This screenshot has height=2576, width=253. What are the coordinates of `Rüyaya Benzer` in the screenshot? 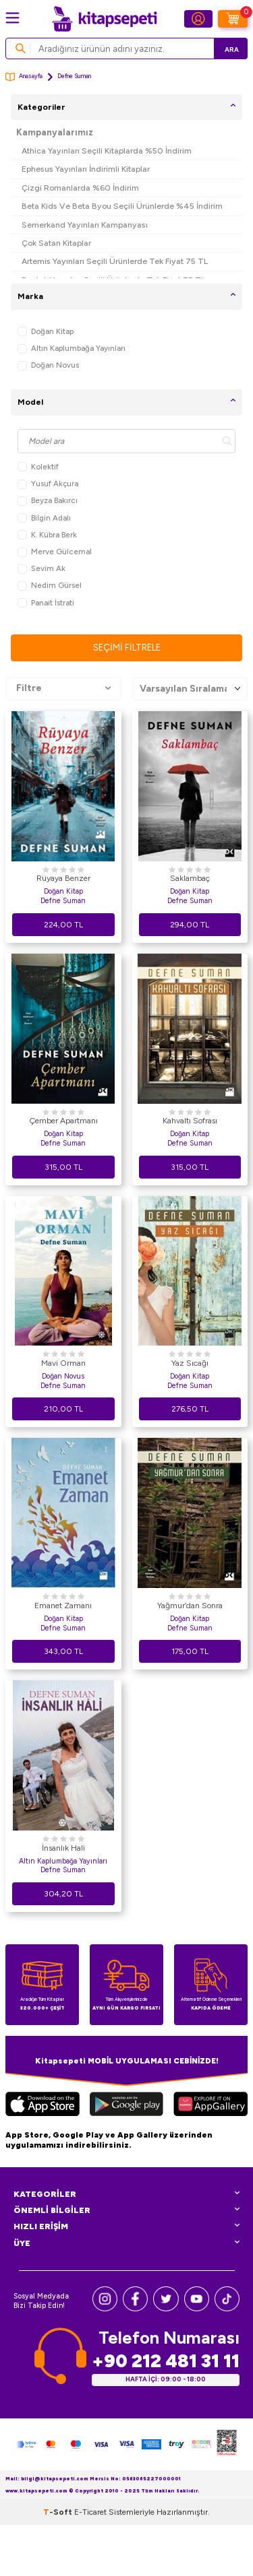 It's located at (63, 878).